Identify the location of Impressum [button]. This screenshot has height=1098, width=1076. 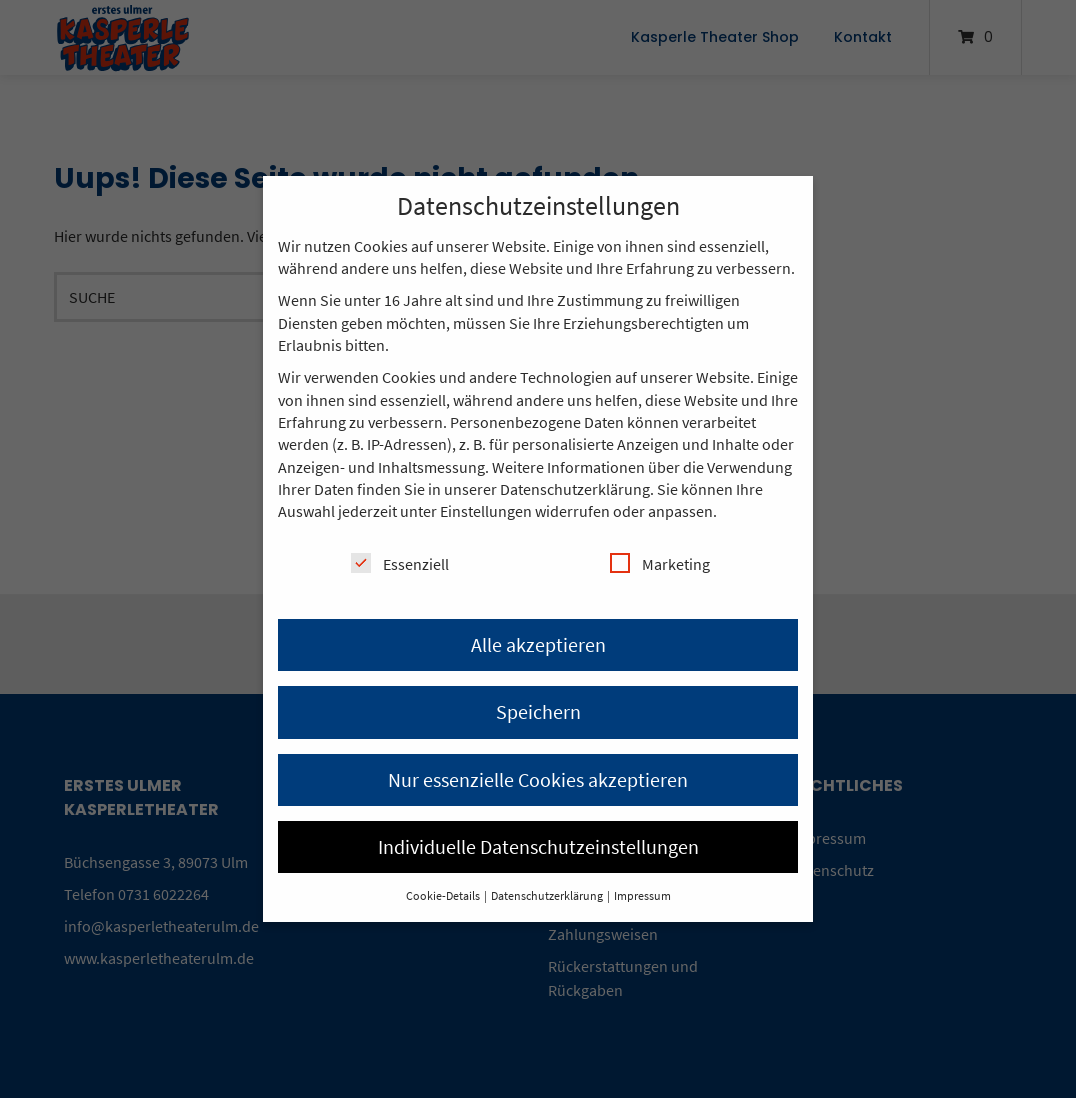
(642, 895).